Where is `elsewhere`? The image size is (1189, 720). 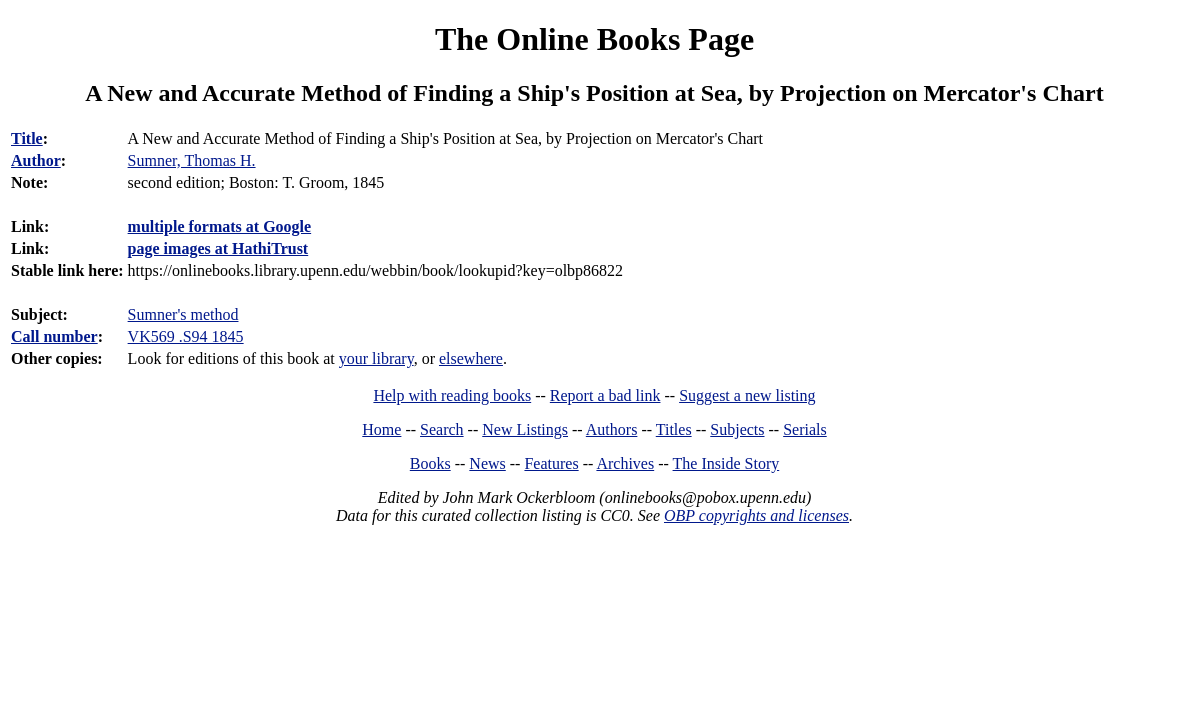 elsewhere is located at coordinates (471, 358).